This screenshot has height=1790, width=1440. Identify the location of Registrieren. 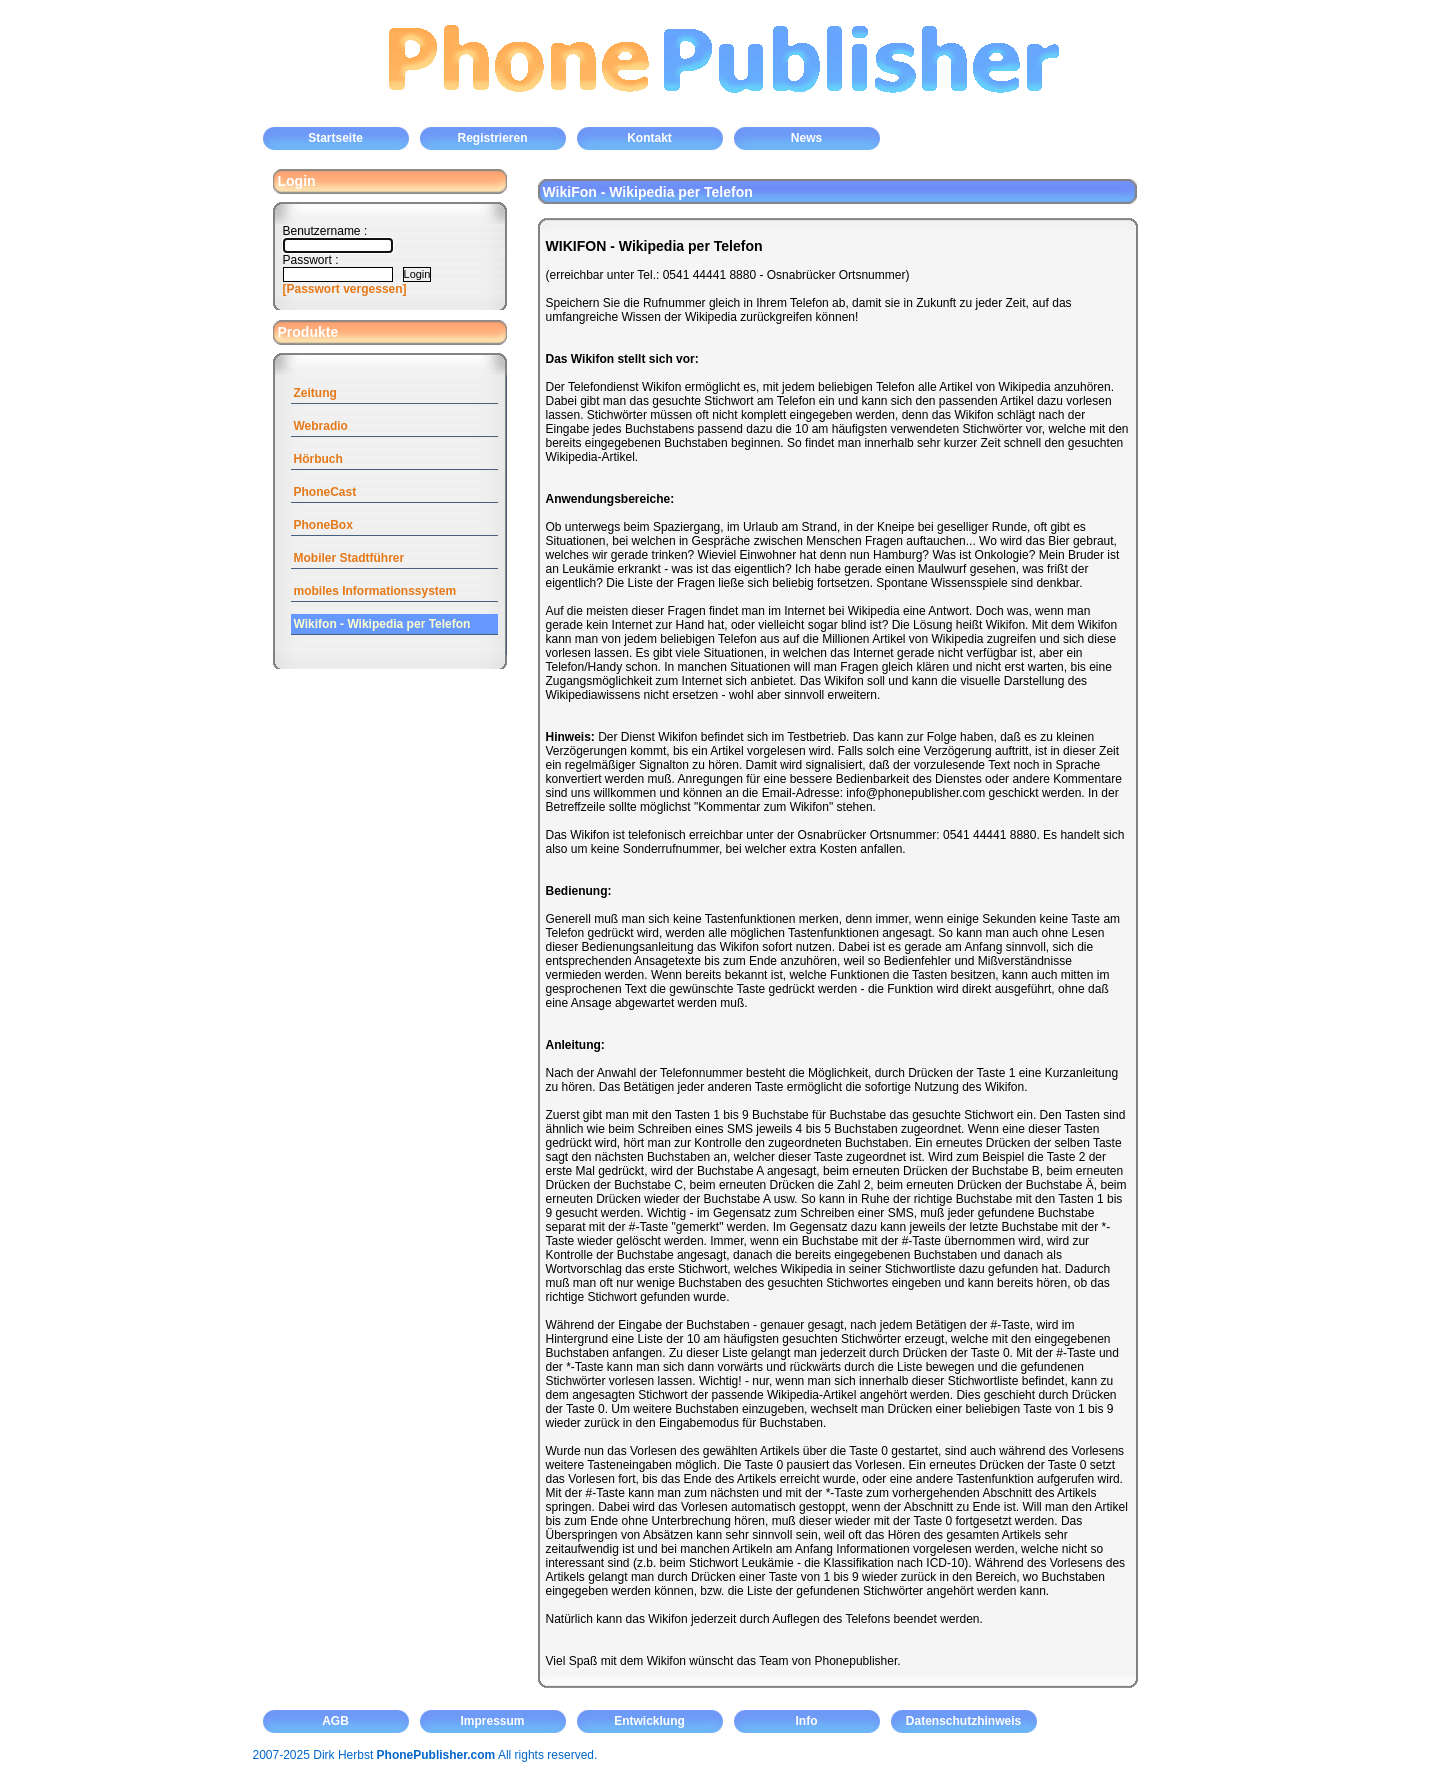
(492, 138).